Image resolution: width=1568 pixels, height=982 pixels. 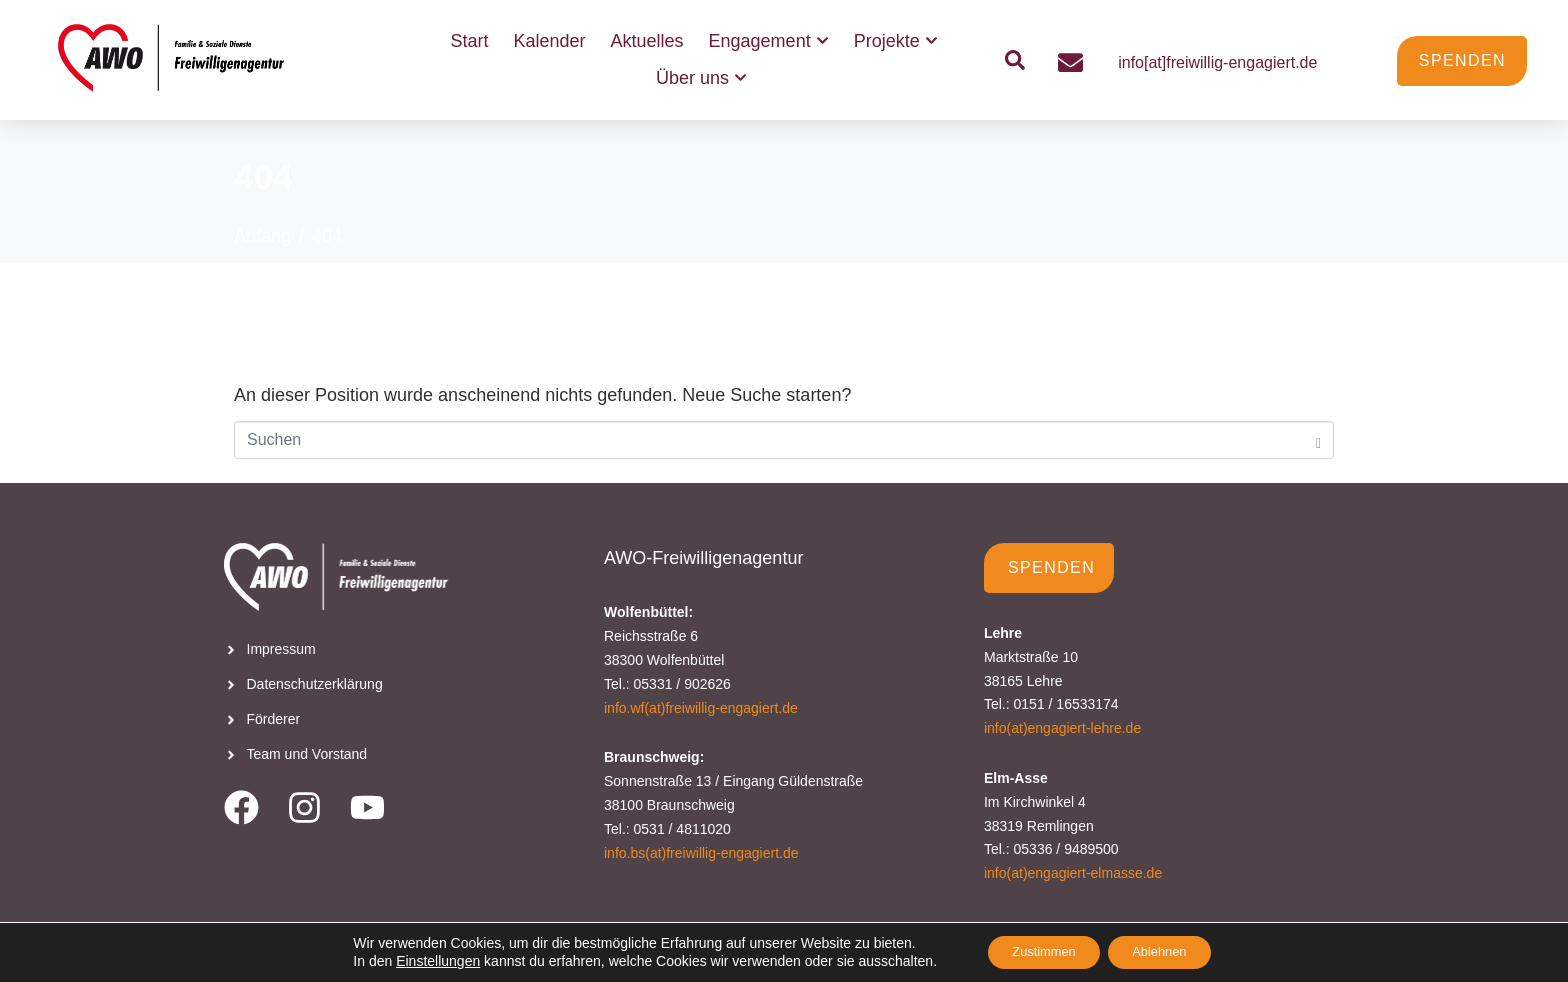 I want to click on info.wf(at)freiwillig-engagiert.de, so click(x=701, y=708).